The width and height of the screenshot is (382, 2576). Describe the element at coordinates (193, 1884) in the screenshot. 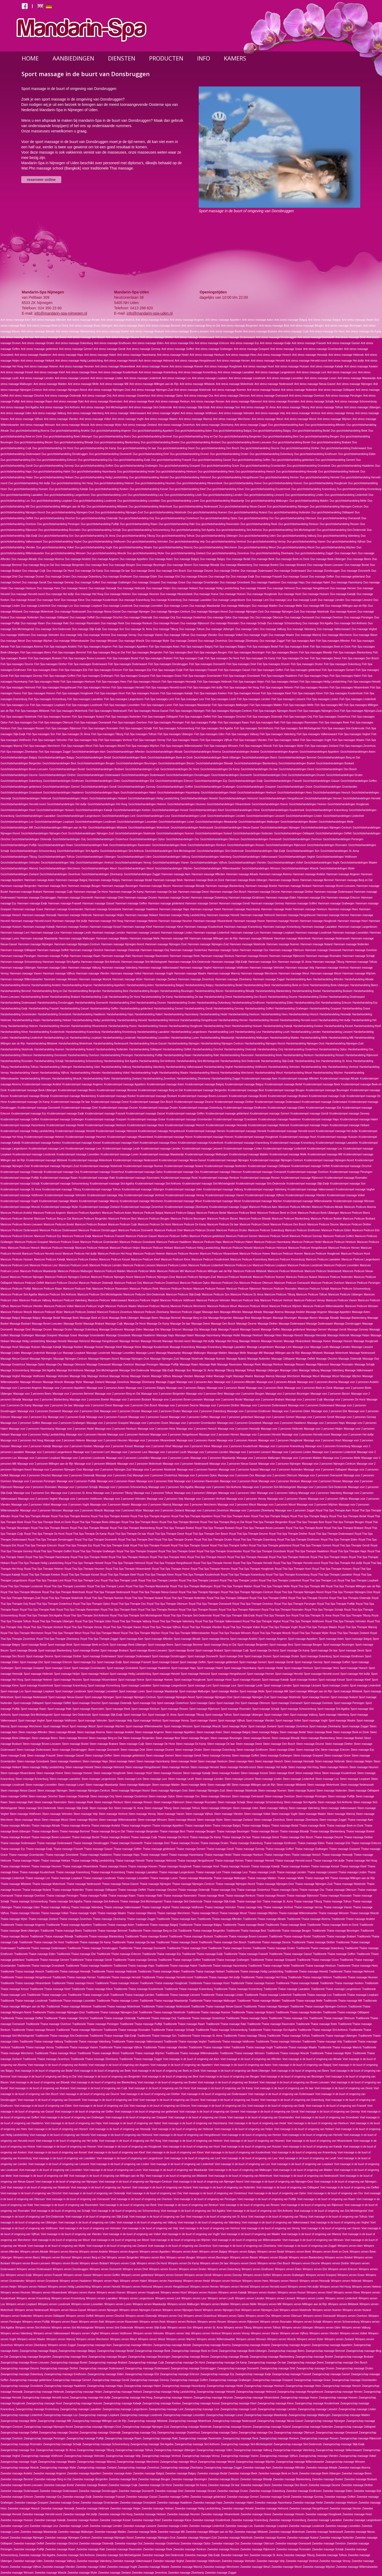

I see `Thaise massage Nijmegen-Centrum` at that location.